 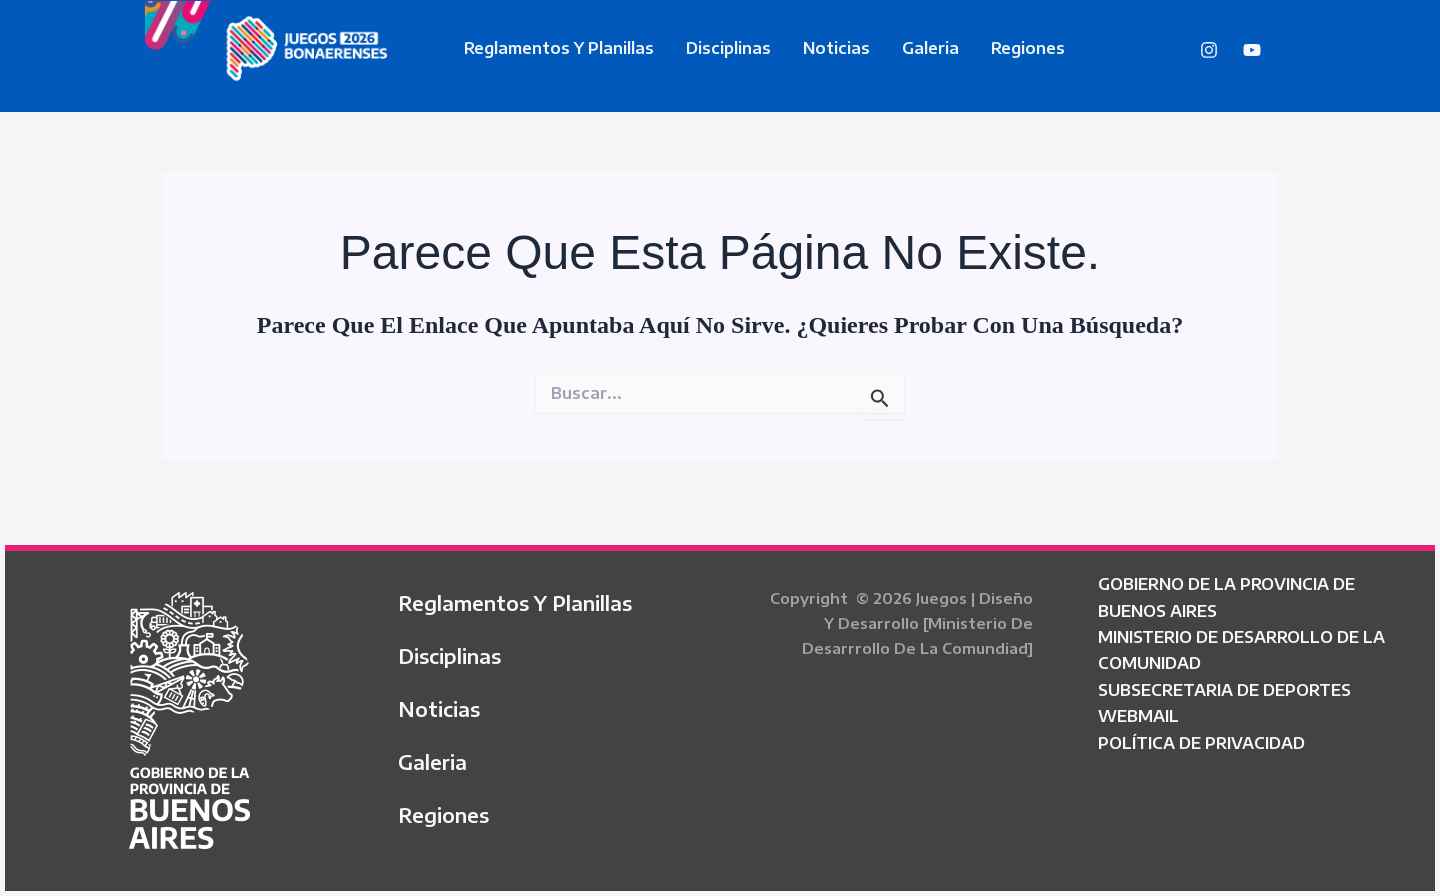 What do you see at coordinates (1201, 743) in the screenshot?
I see `POLÍTICA DE PRIVACIDAD` at bounding box center [1201, 743].